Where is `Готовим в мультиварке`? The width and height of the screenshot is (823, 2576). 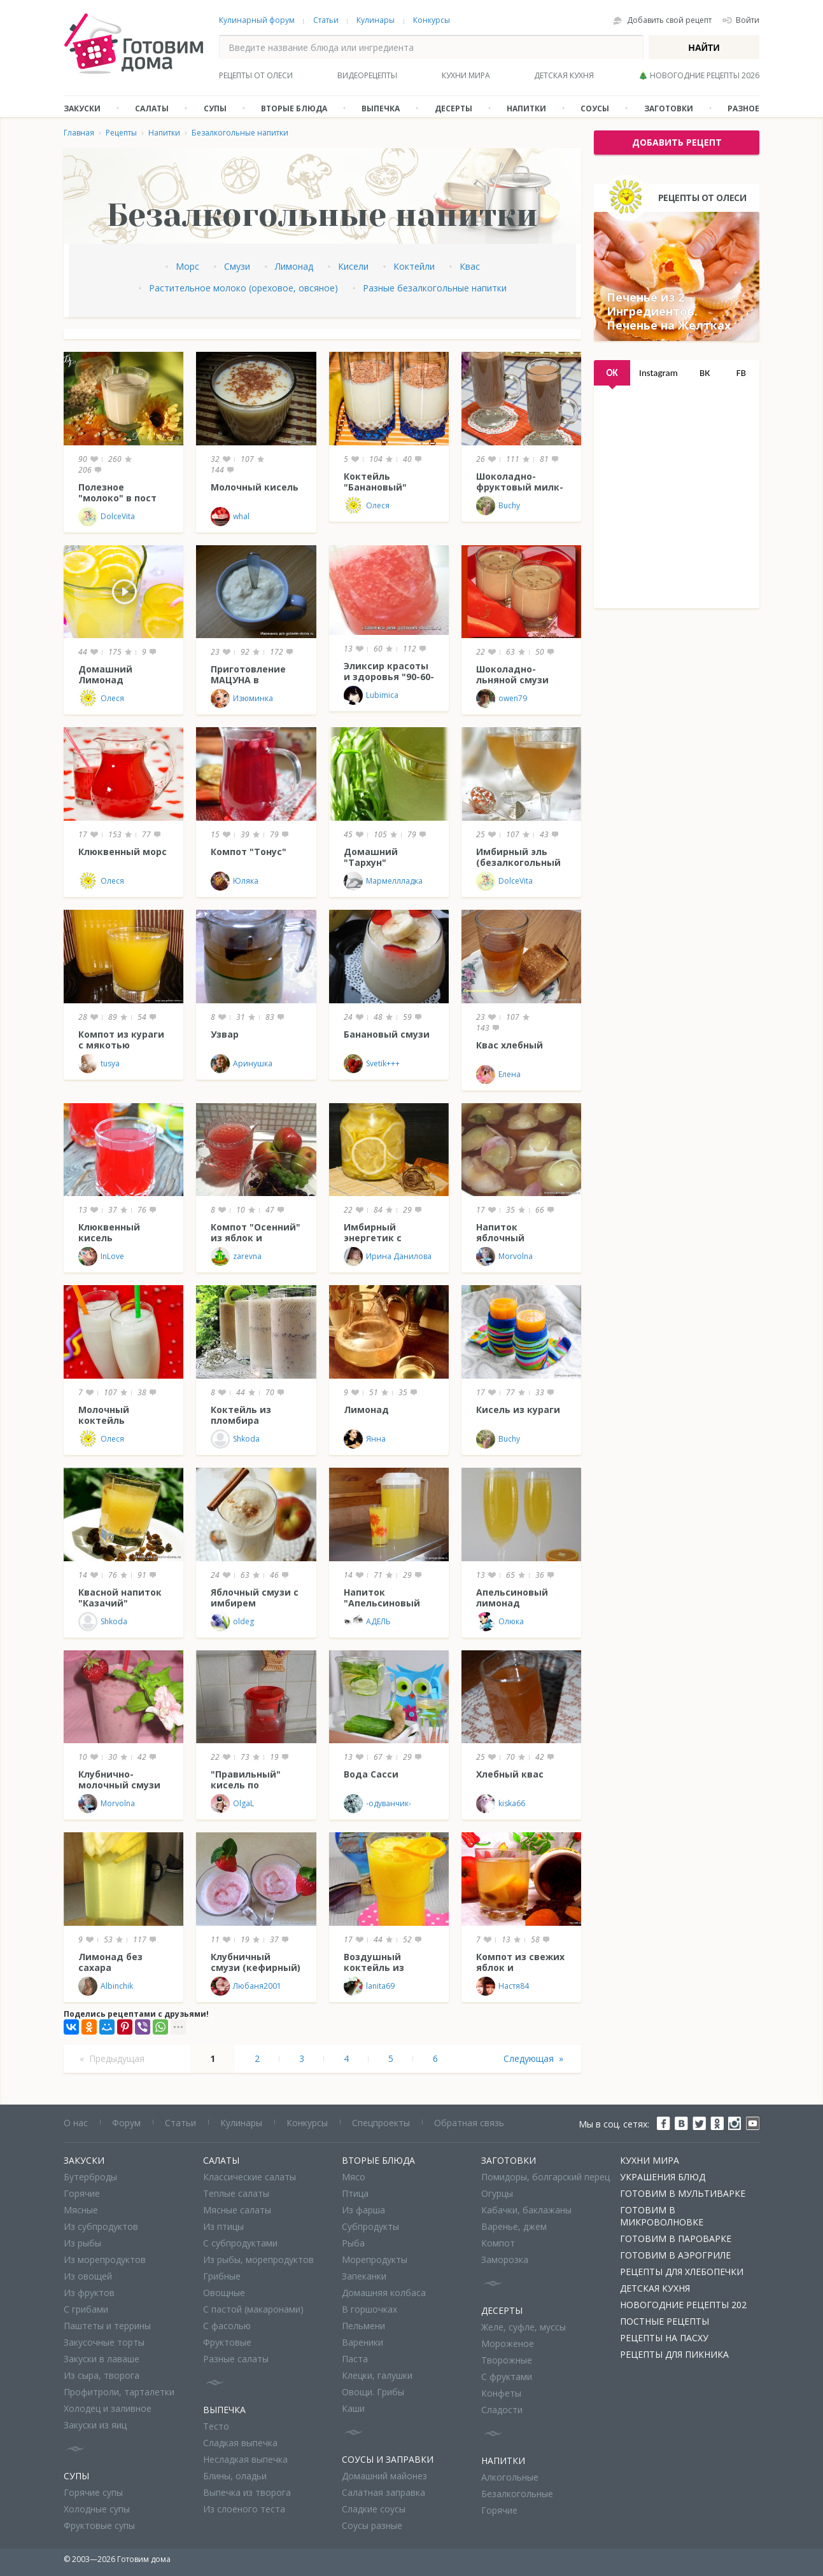 Готовим в мультиварке is located at coordinates (682, 2193).